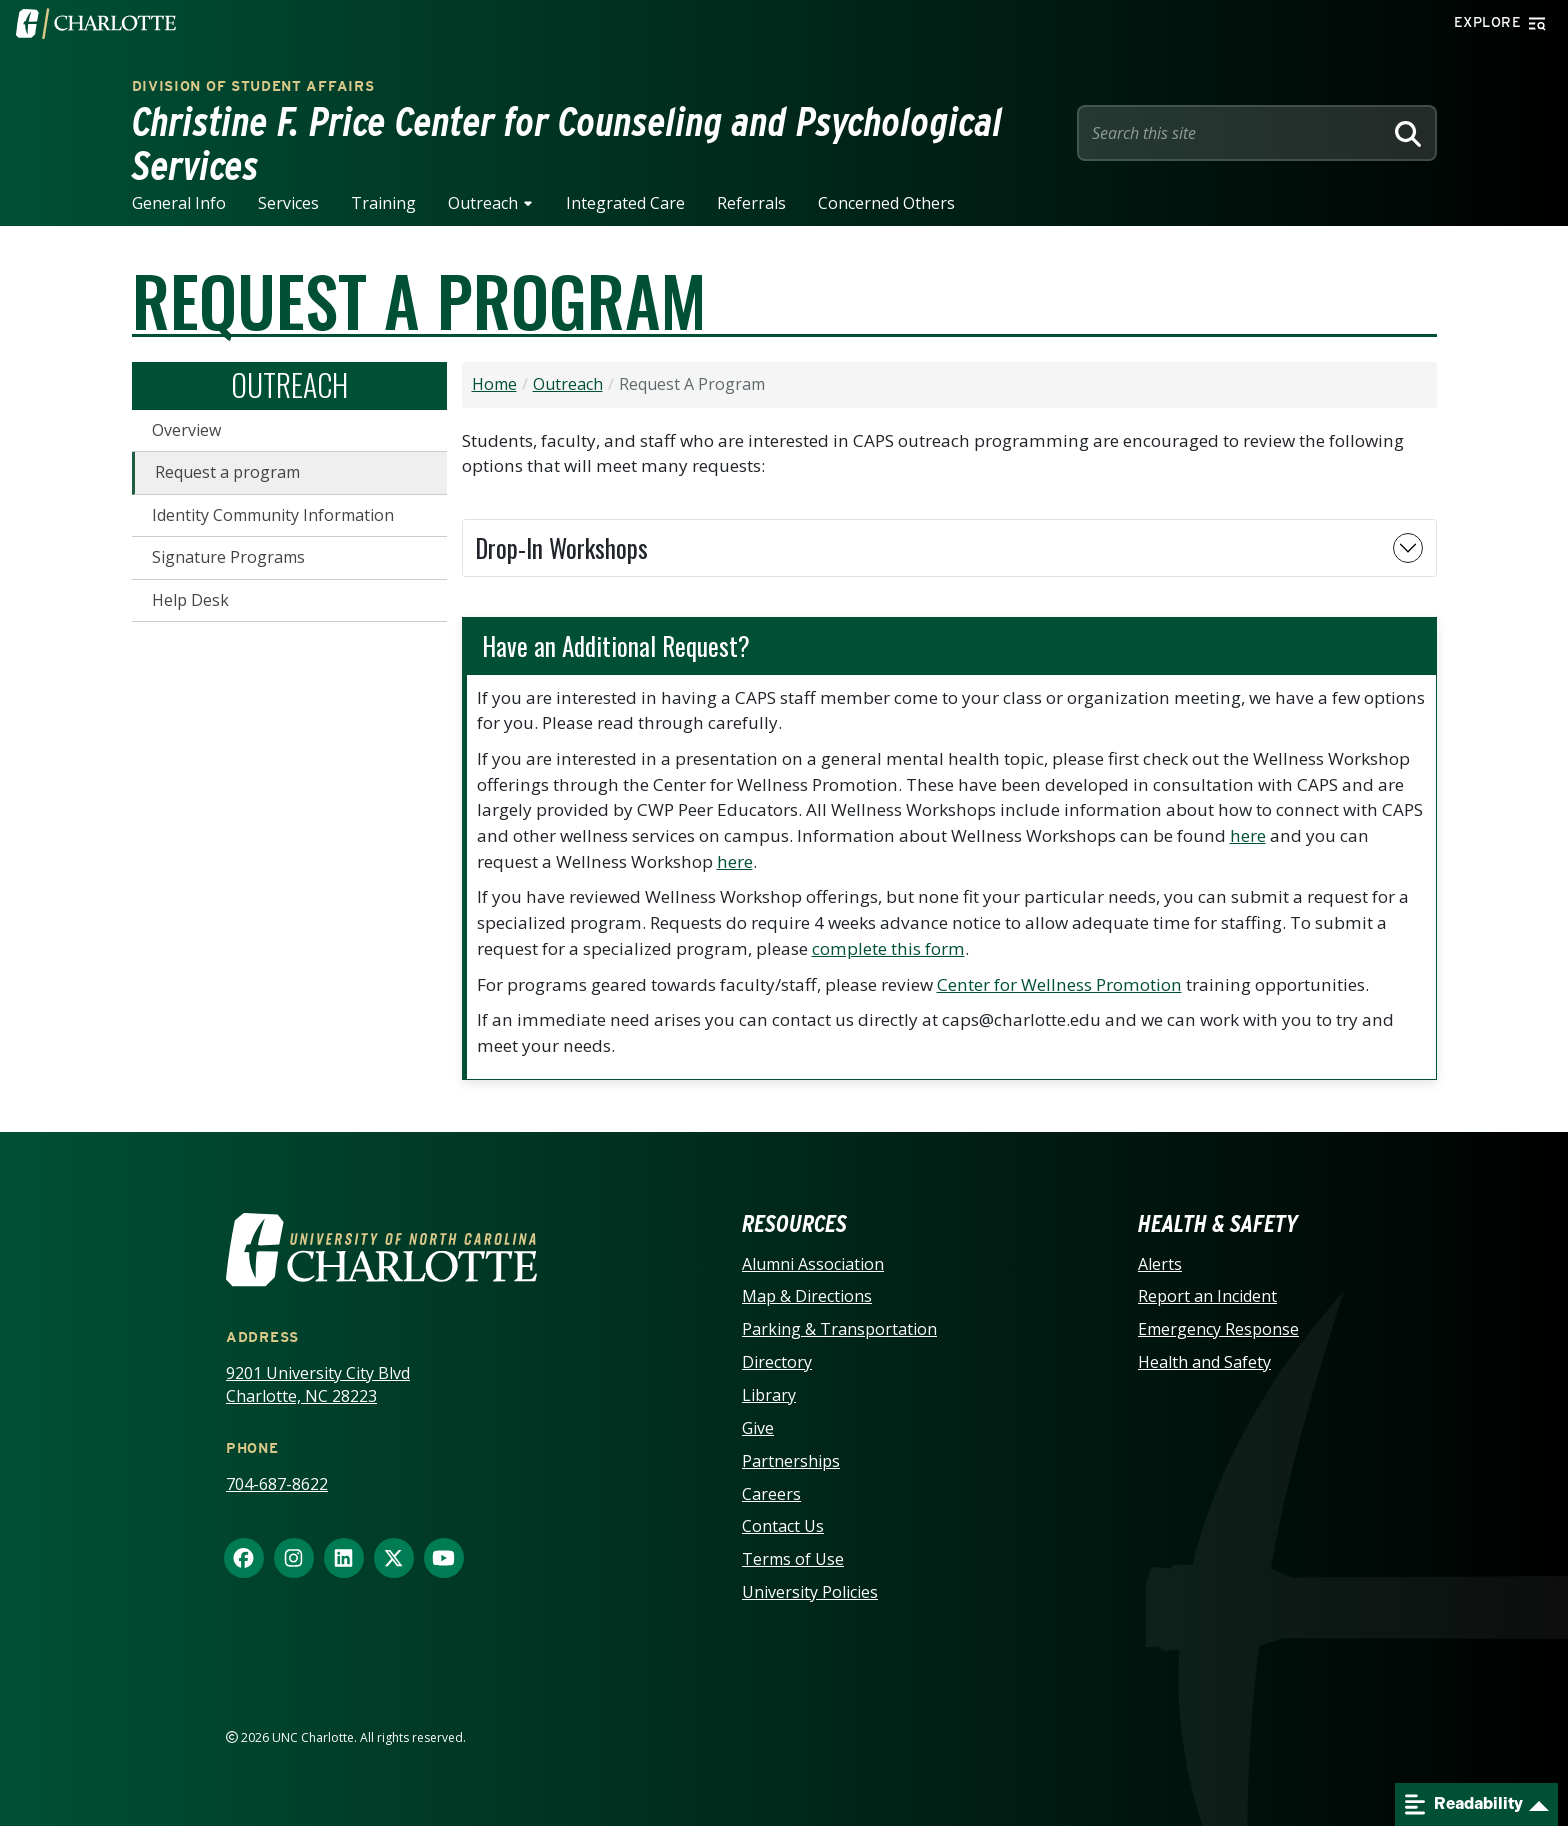 This screenshot has width=1568, height=1826. What do you see at coordinates (186, 430) in the screenshot?
I see `Overview` at bounding box center [186, 430].